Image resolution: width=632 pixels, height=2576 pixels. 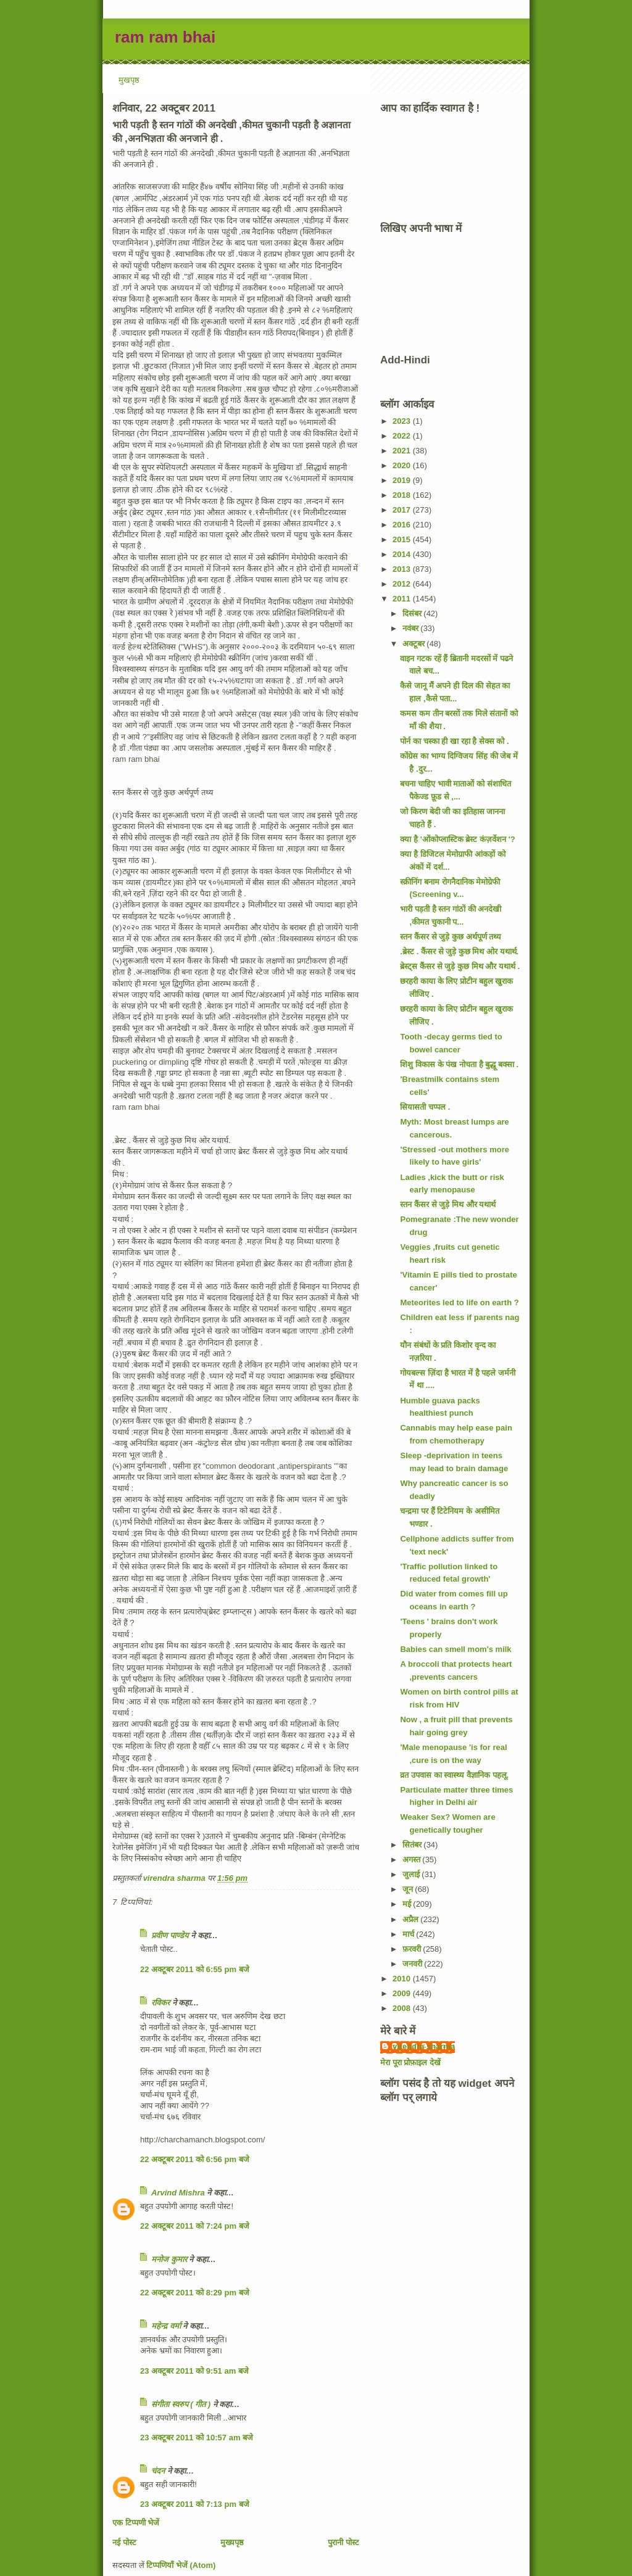 What do you see at coordinates (460, 966) in the screenshot?
I see `ब्रेस्ट्स कैंसर से जुड़े कुछ मिथ और यथार्थ .` at bounding box center [460, 966].